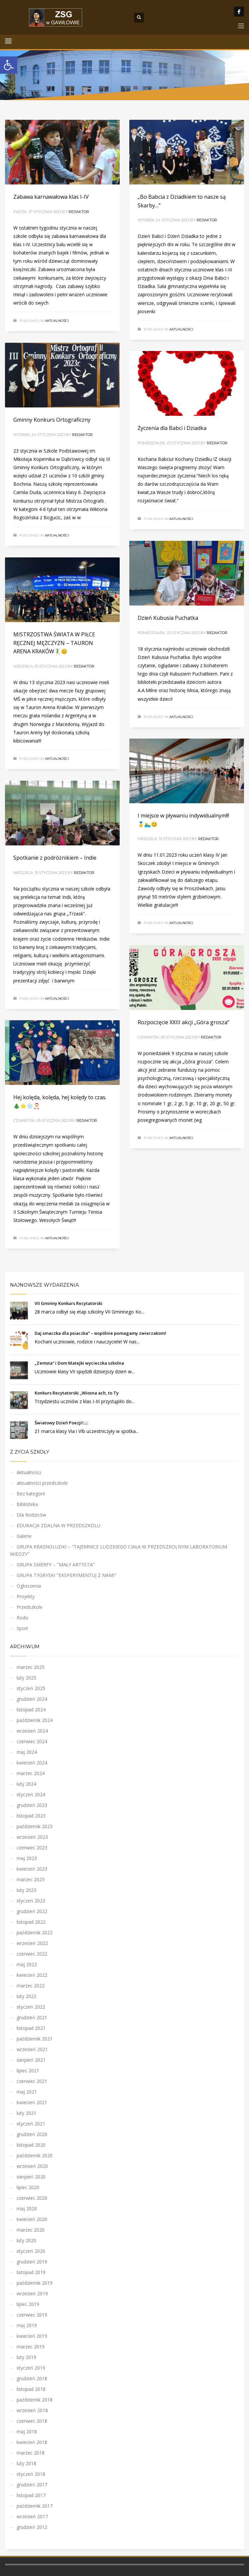  What do you see at coordinates (31, 1985) in the screenshot?
I see `marzec 2022 [link]` at bounding box center [31, 1985].